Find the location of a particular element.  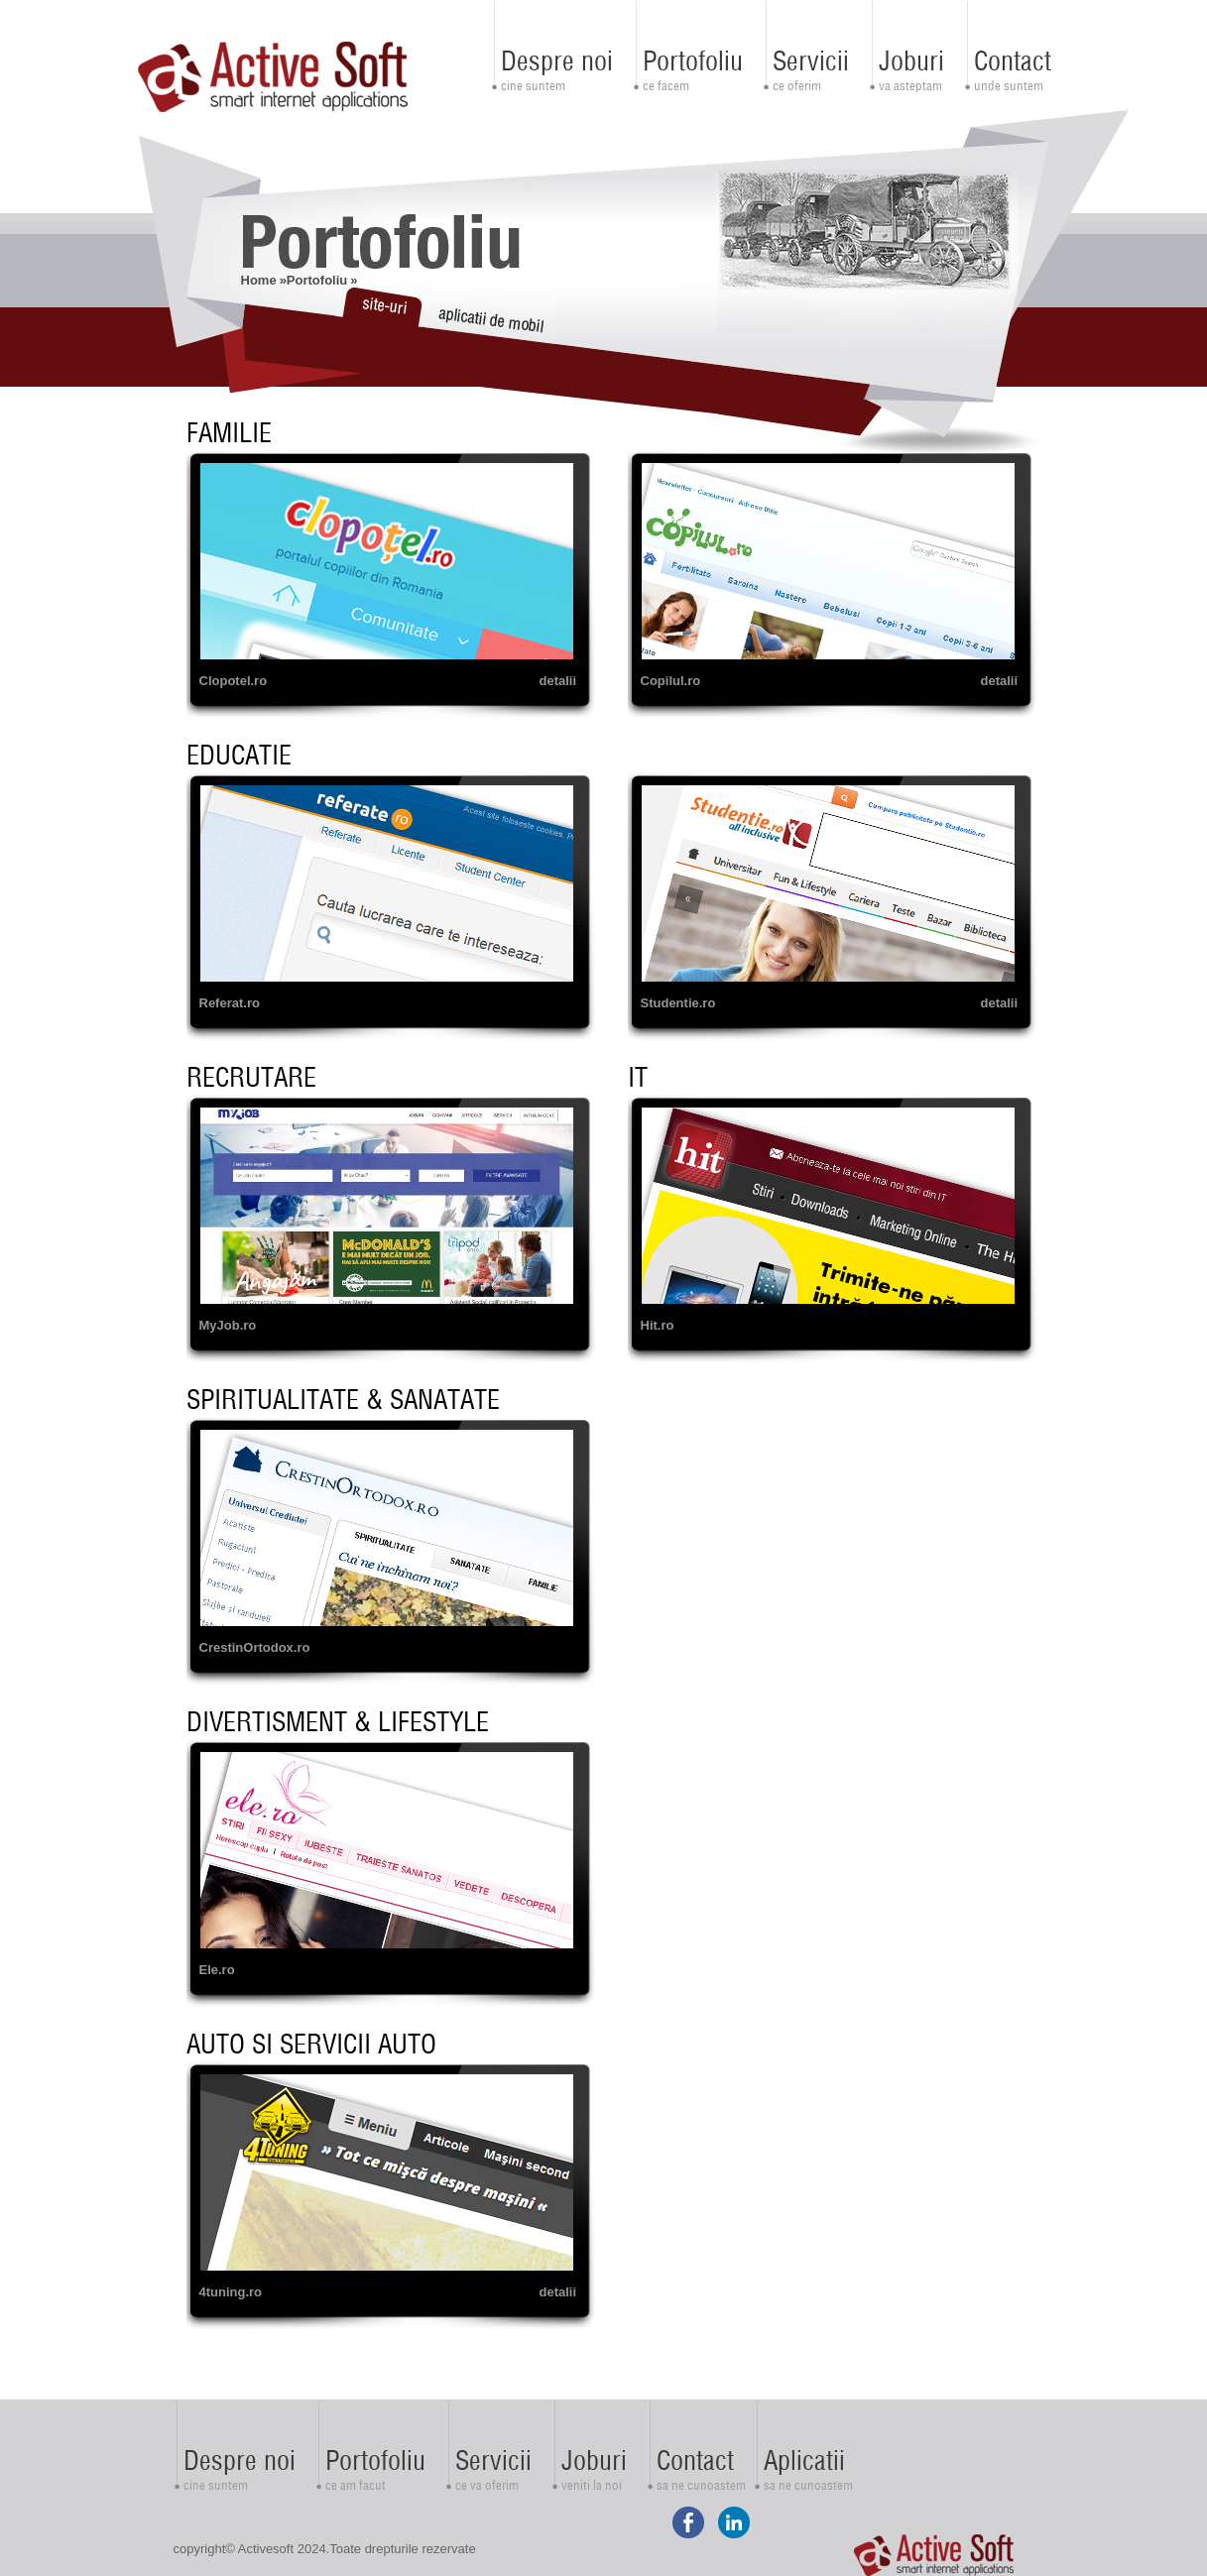

Ele.ro is located at coordinates (217, 1969).